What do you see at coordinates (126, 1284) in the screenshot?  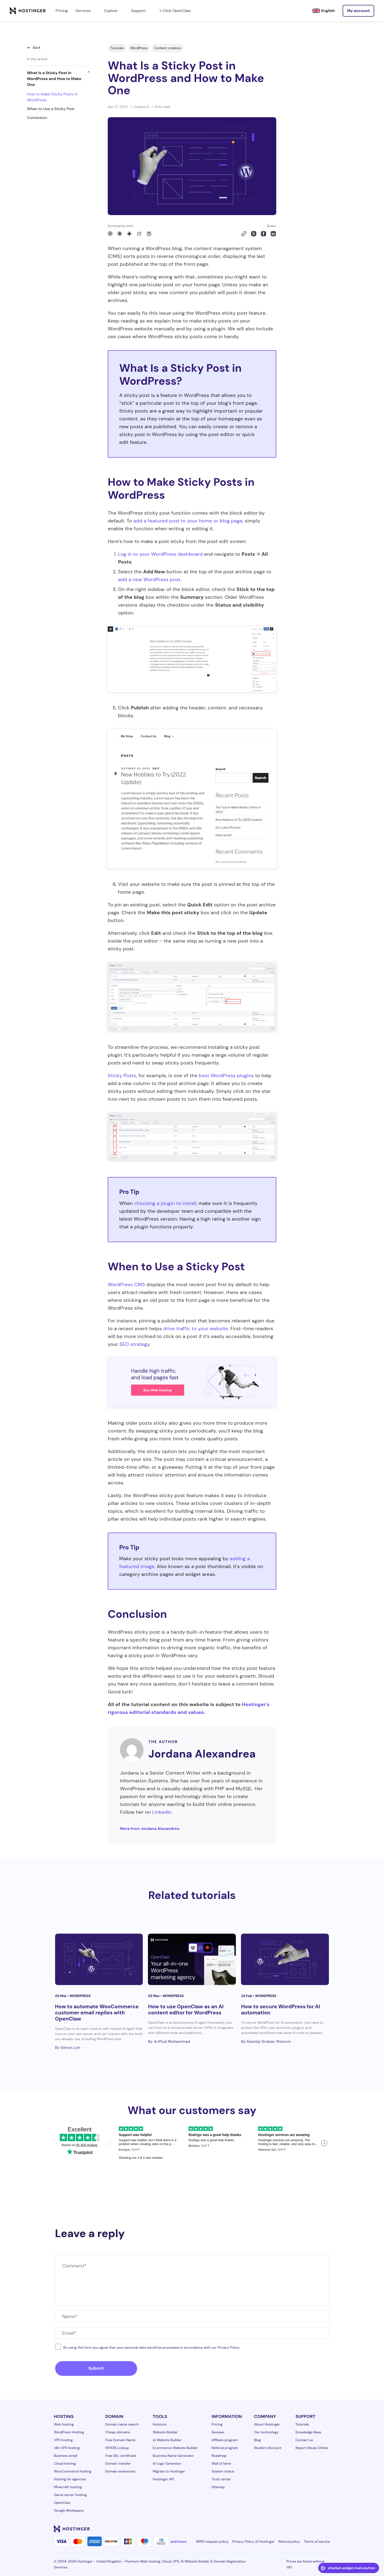 I see `WordPress CMS` at bounding box center [126, 1284].